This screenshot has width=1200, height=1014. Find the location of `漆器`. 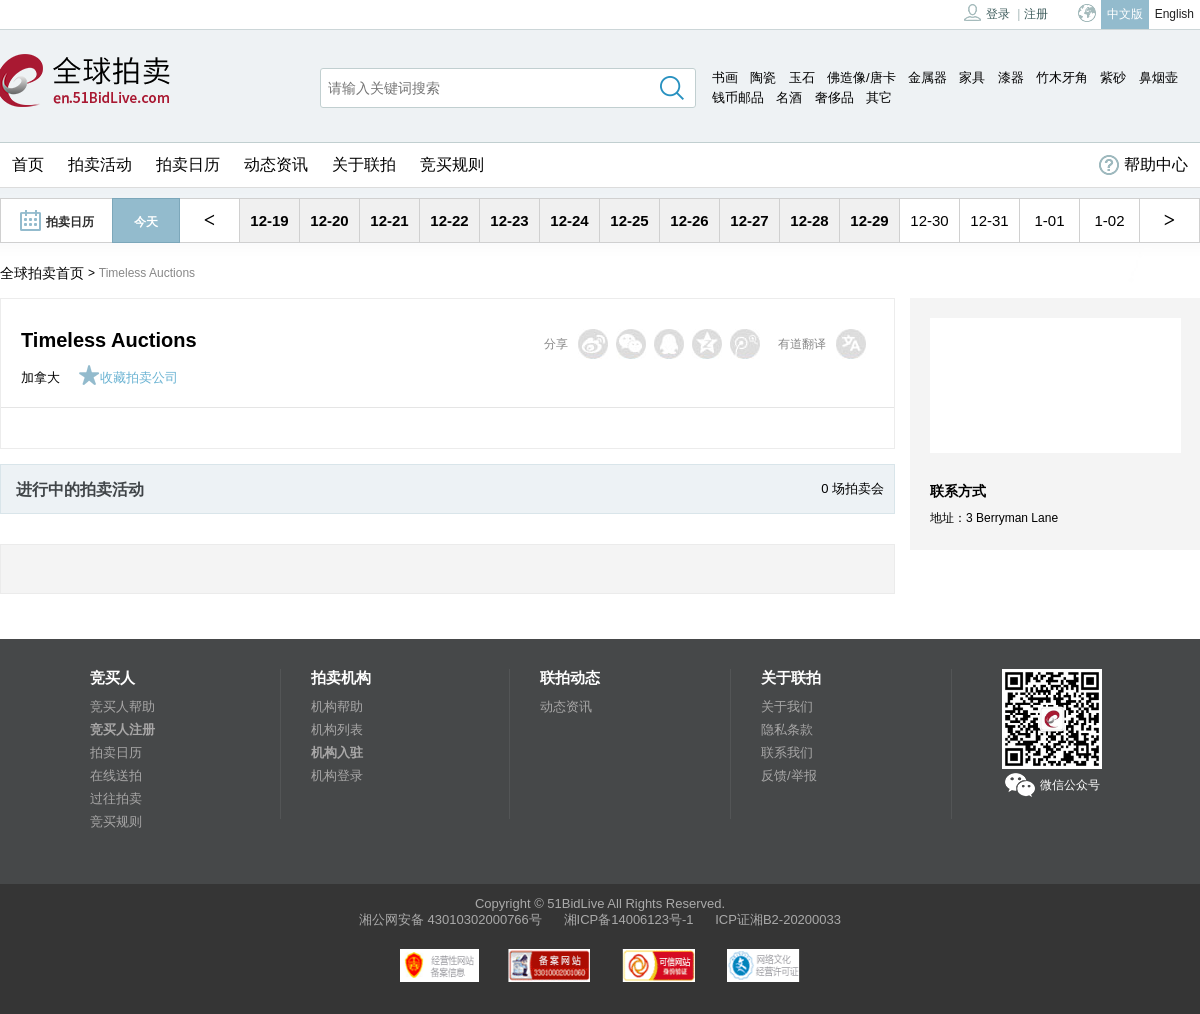

漆器 is located at coordinates (1011, 77).